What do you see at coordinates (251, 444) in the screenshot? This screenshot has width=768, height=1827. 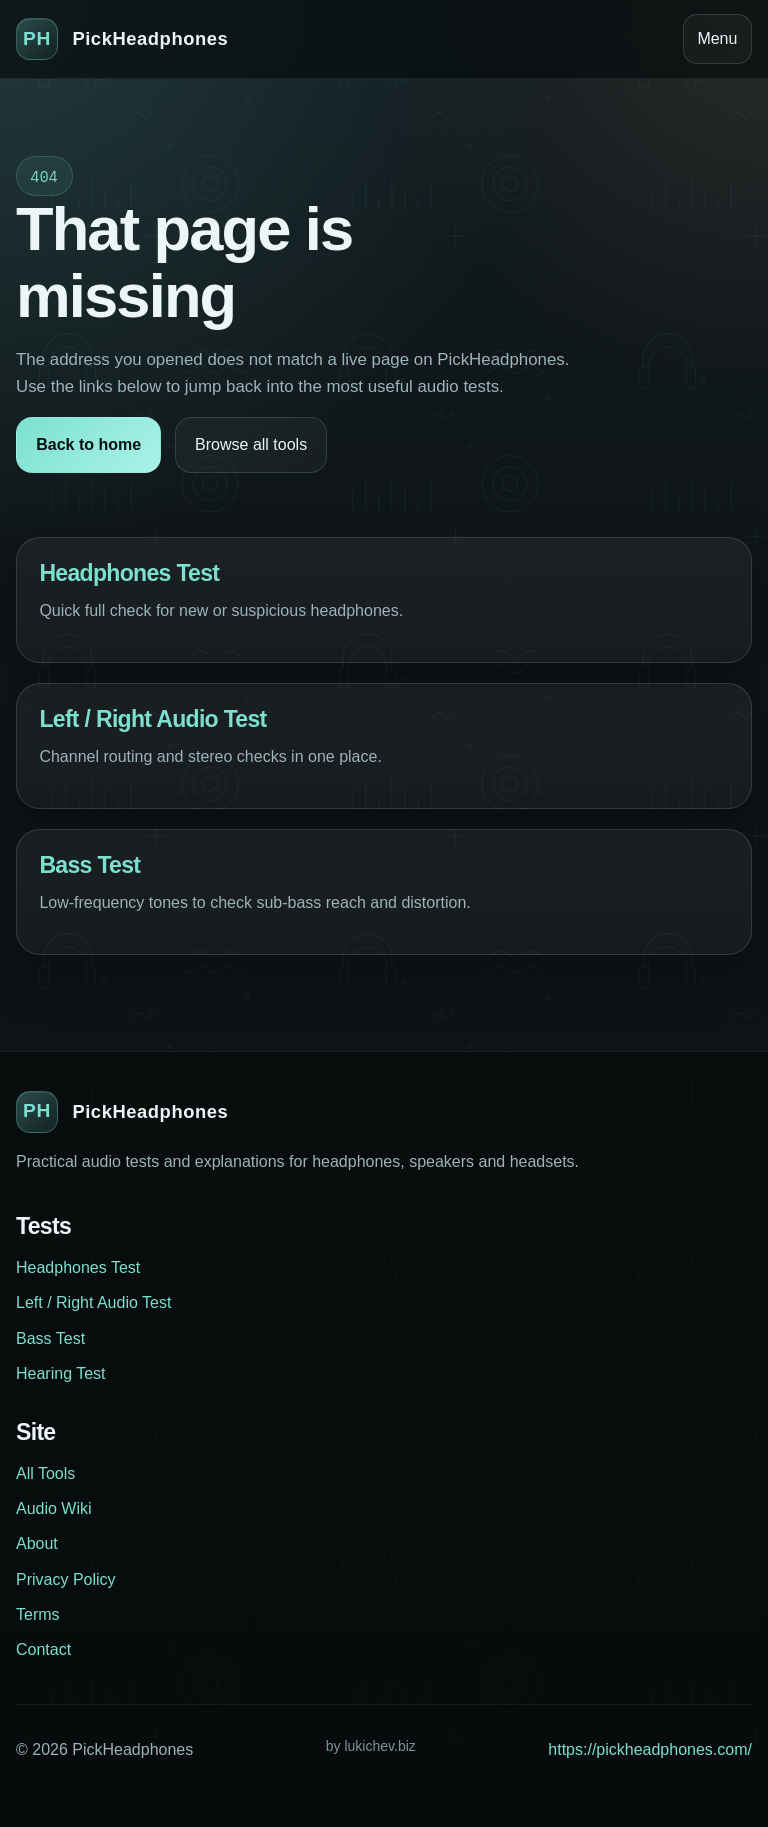 I see `Browse all tools` at bounding box center [251, 444].